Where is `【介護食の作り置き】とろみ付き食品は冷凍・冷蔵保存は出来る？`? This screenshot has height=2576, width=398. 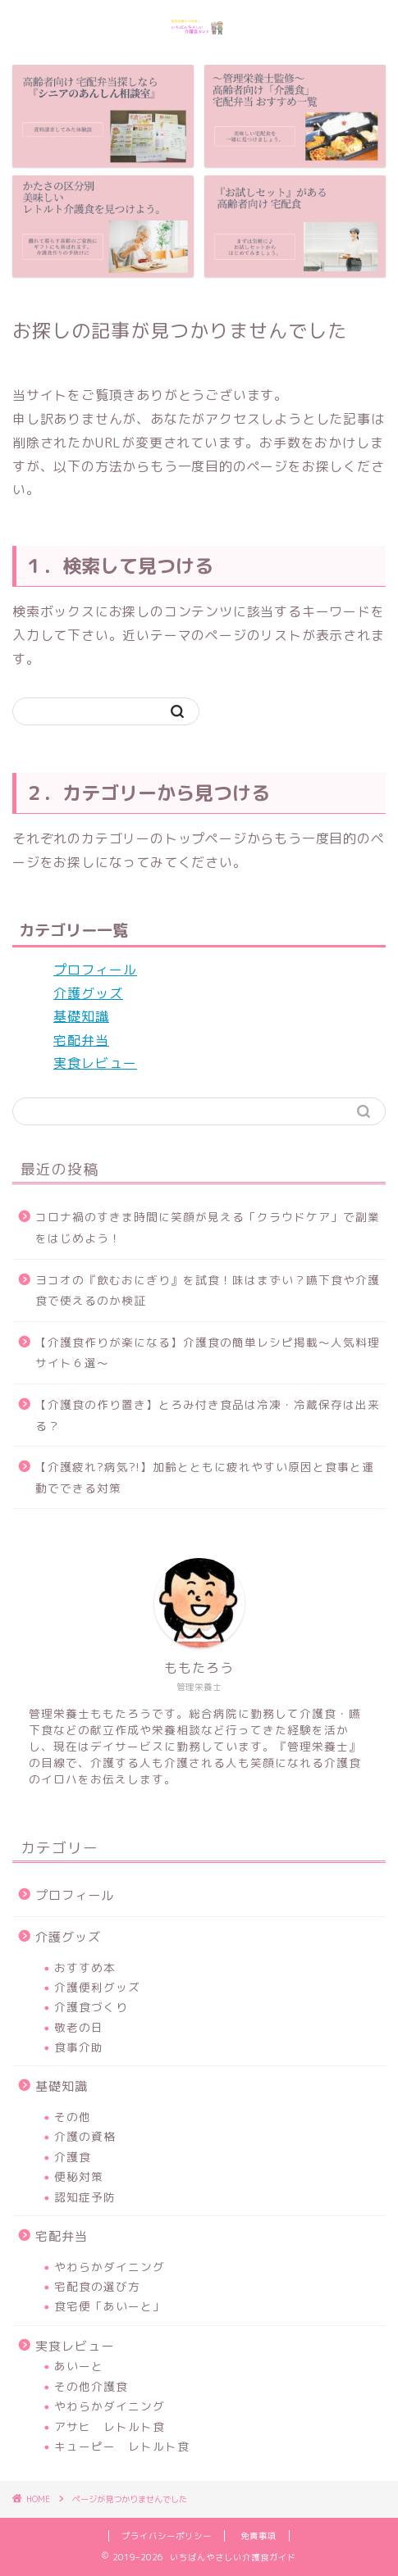 【介護食の作り置き】とろみ付き食品は冷凍・冷蔵保存は出来る？ is located at coordinates (207, 1415).